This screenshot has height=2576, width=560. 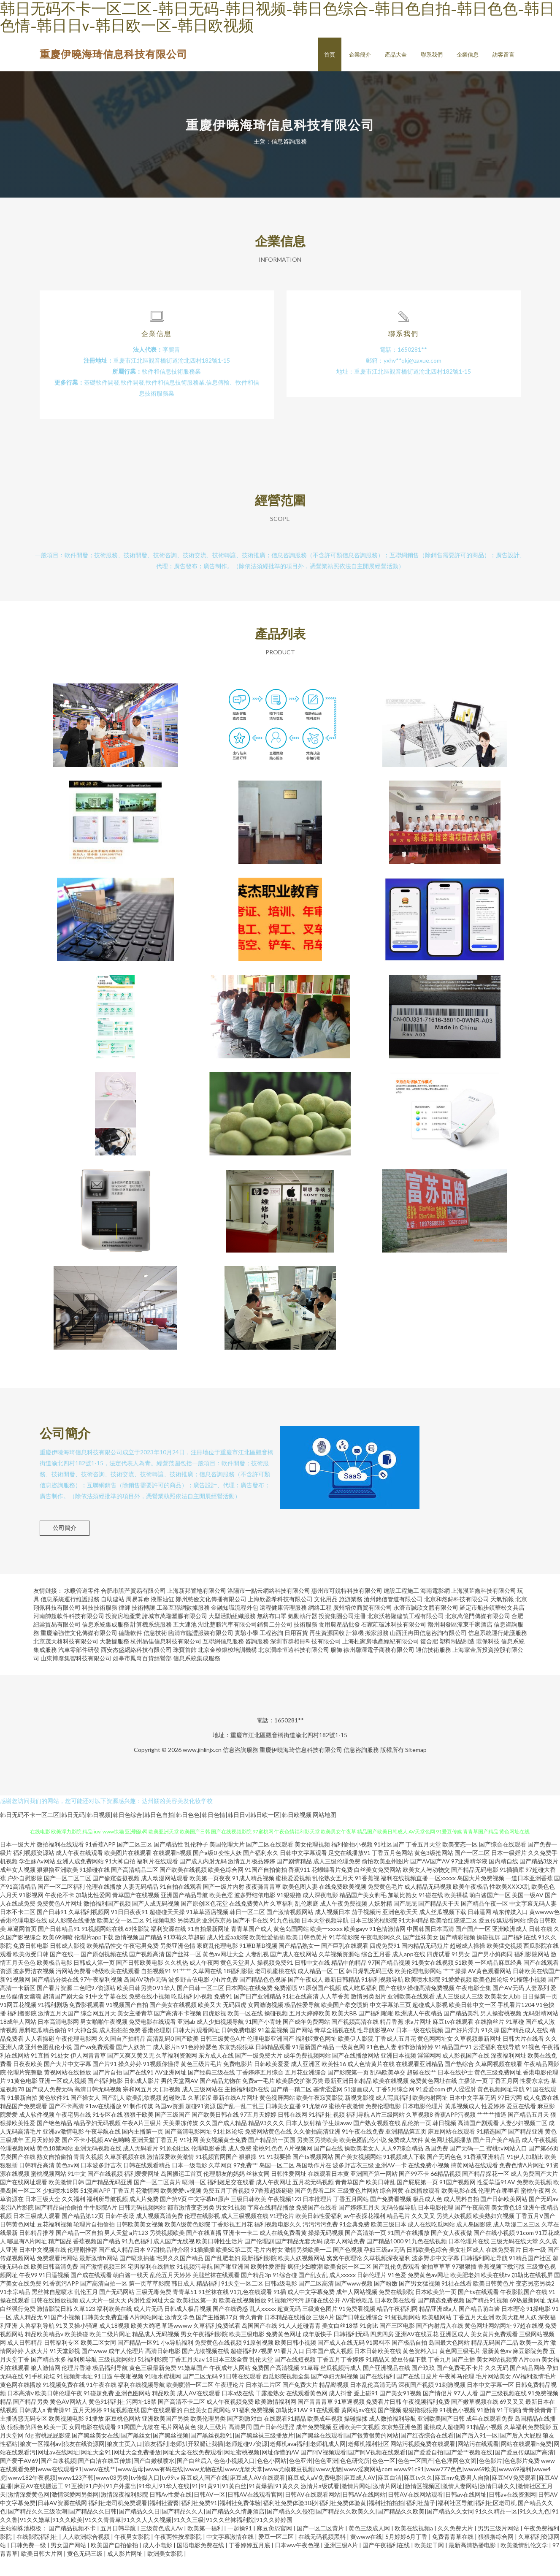 What do you see at coordinates (145, 1997) in the screenshot?
I see `岛国AV动作无码` at bounding box center [145, 1997].